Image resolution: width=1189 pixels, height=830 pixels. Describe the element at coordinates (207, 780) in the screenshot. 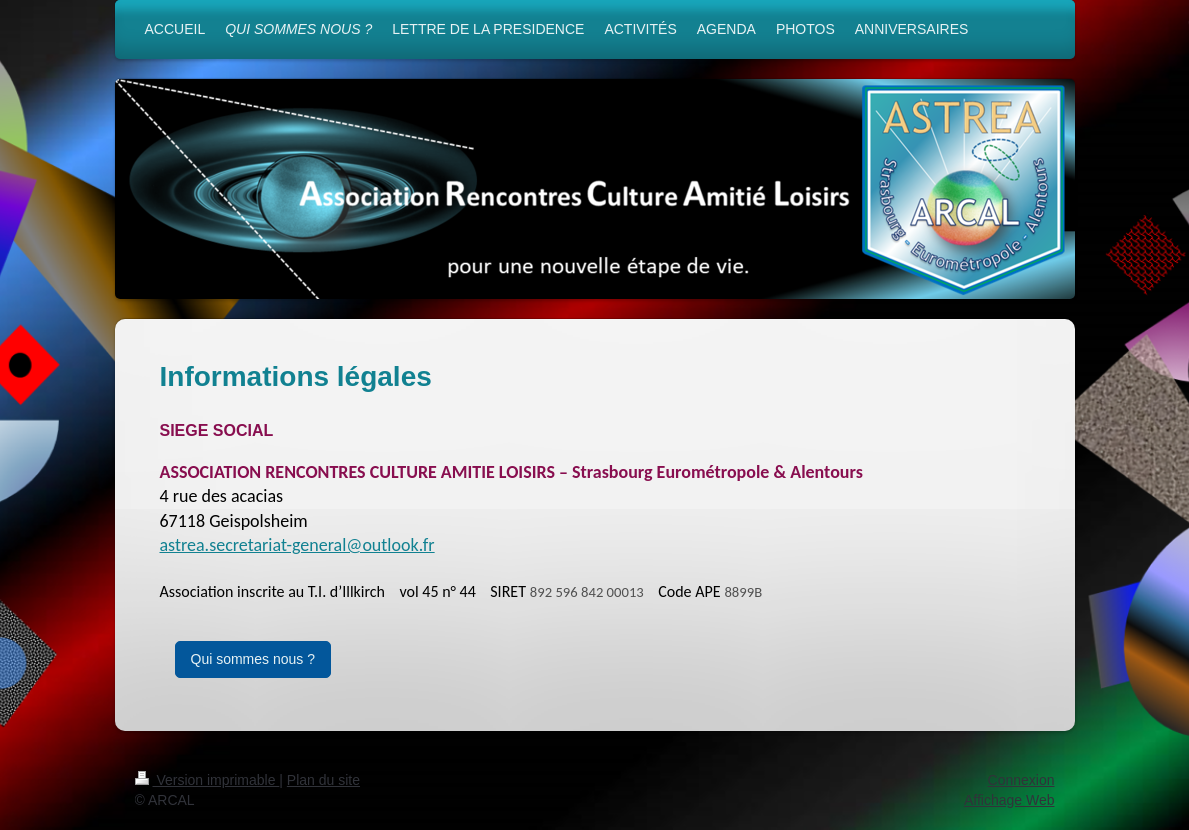

I see `Version imprimable` at that location.